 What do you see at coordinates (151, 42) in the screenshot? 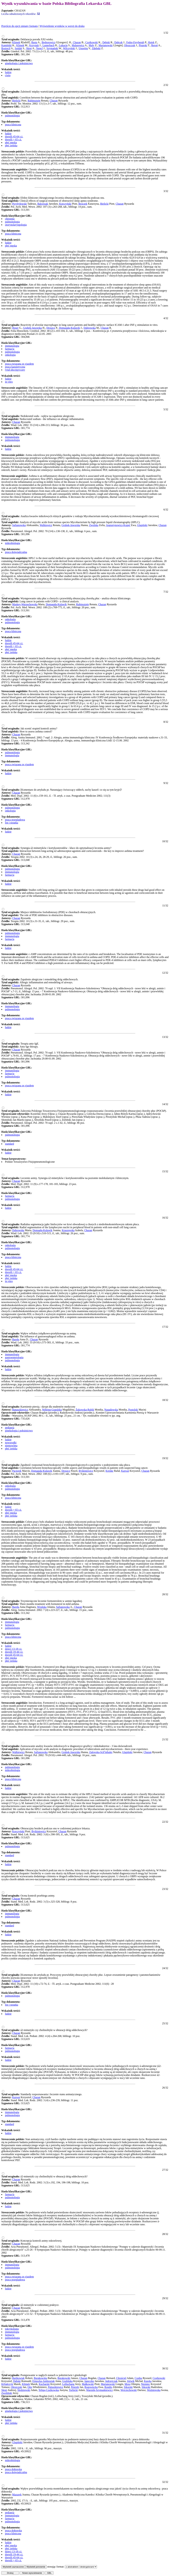
I see `Hajek` at bounding box center [151, 42].